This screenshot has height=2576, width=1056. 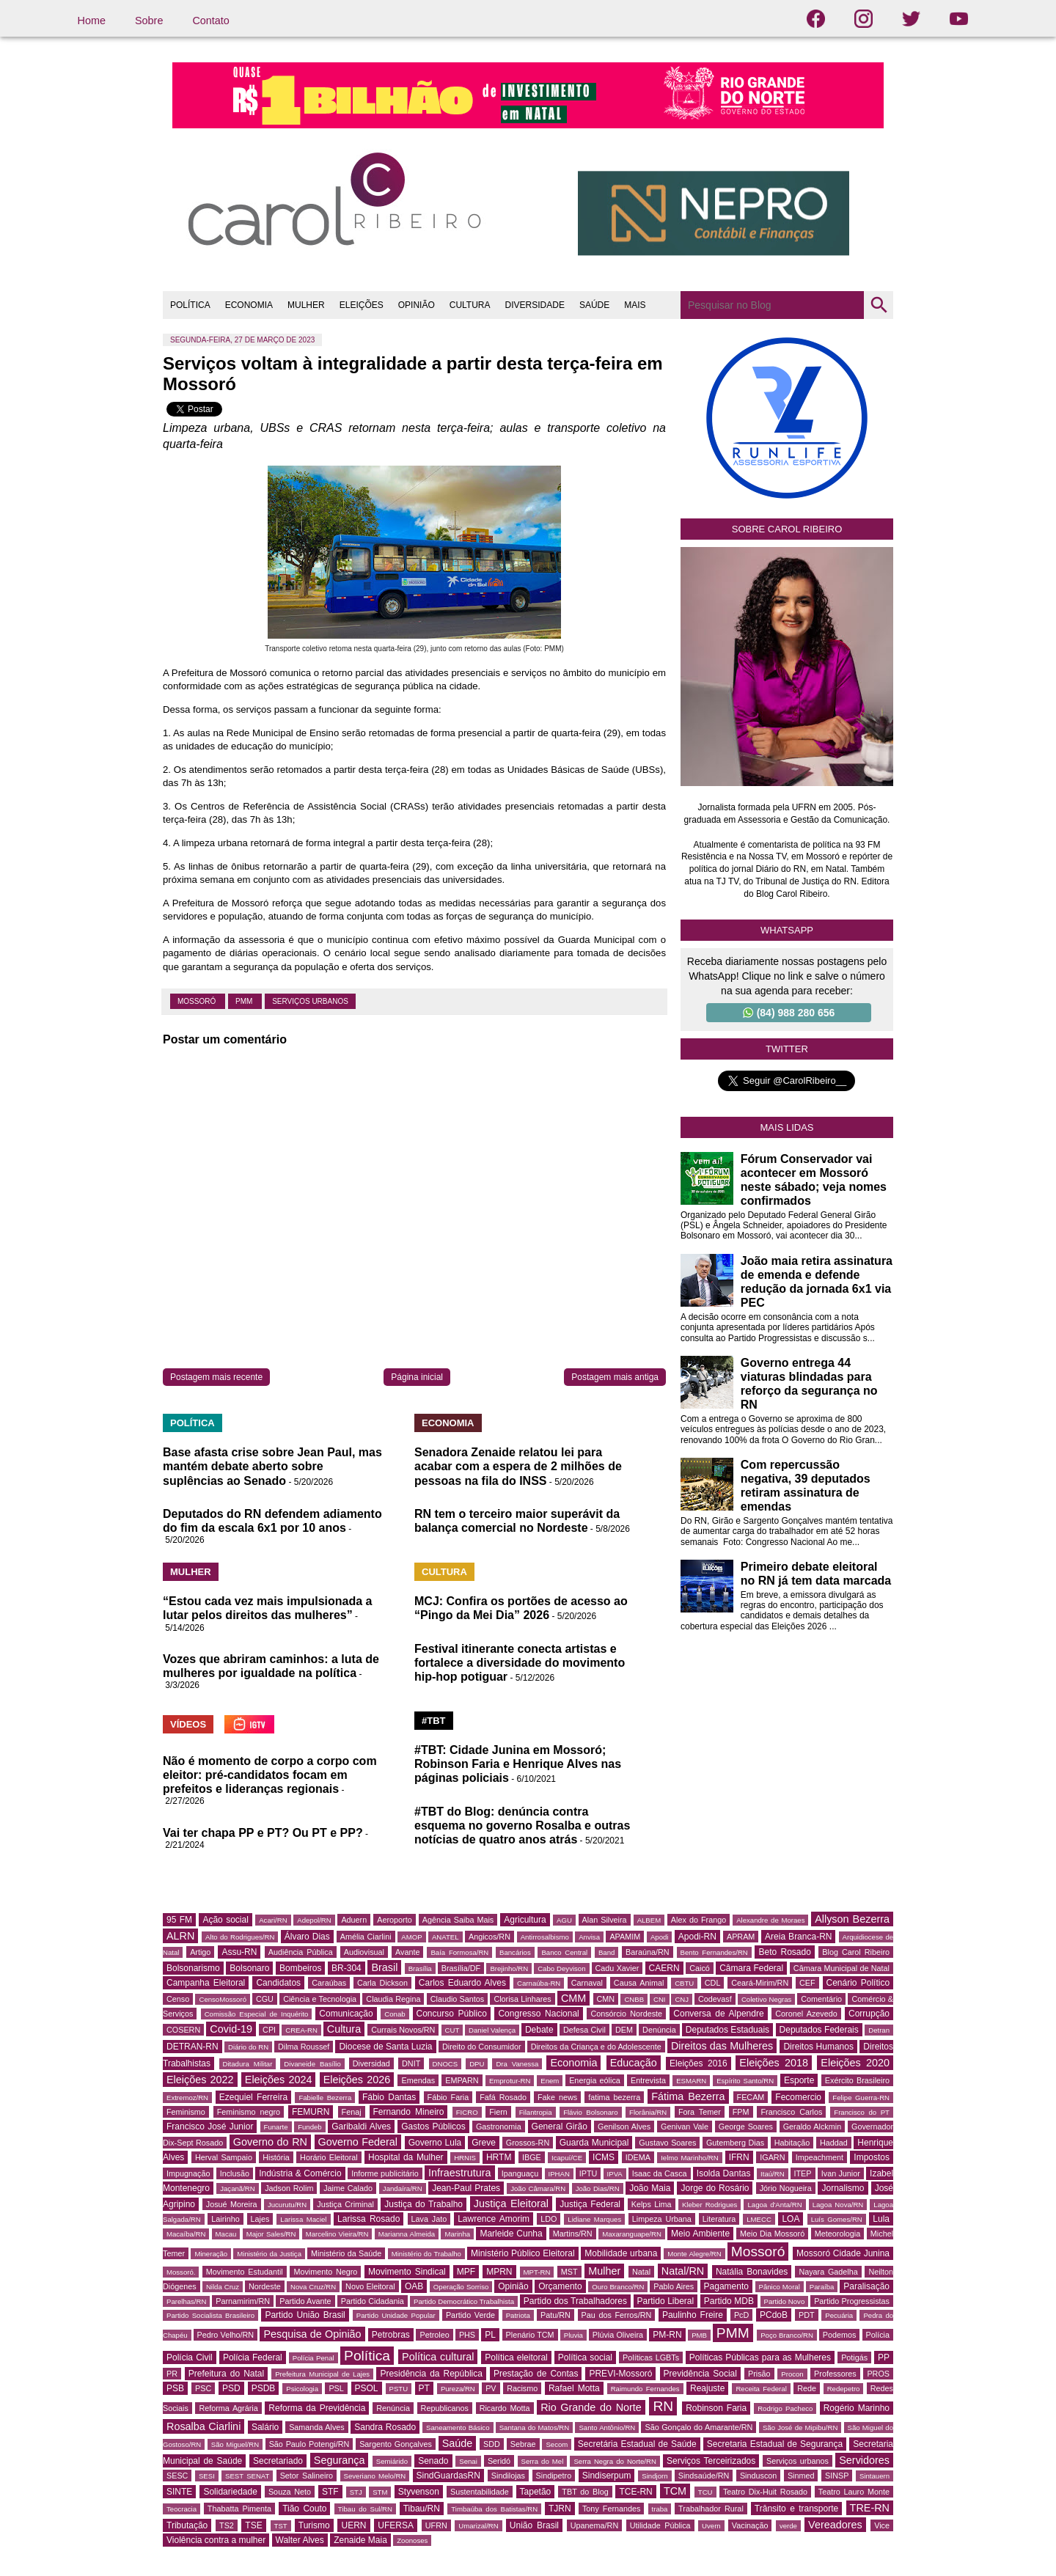 What do you see at coordinates (515, 1952) in the screenshot?
I see `Bancários` at bounding box center [515, 1952].